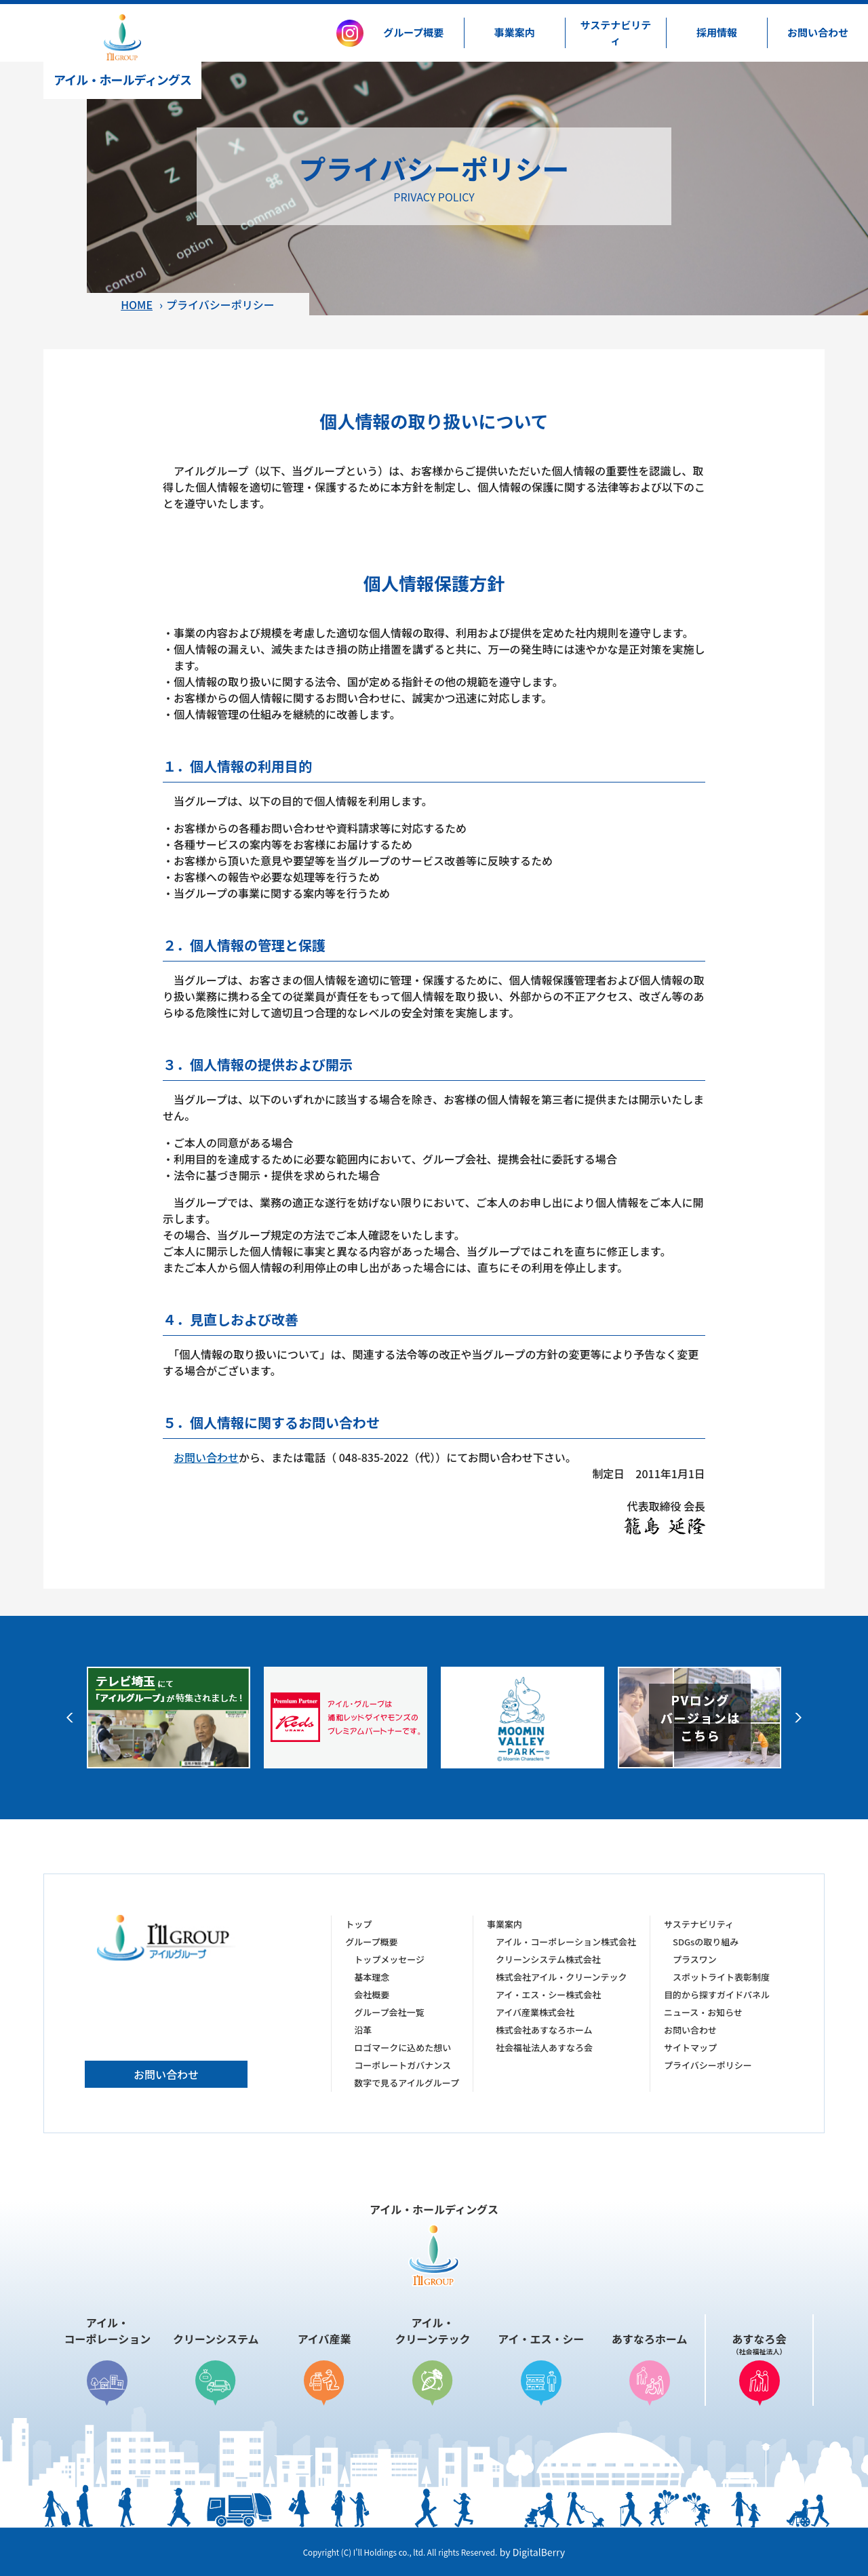 The width and height of the screenshot is (868, 2576). I want to click on HOME, so click(137, 304).